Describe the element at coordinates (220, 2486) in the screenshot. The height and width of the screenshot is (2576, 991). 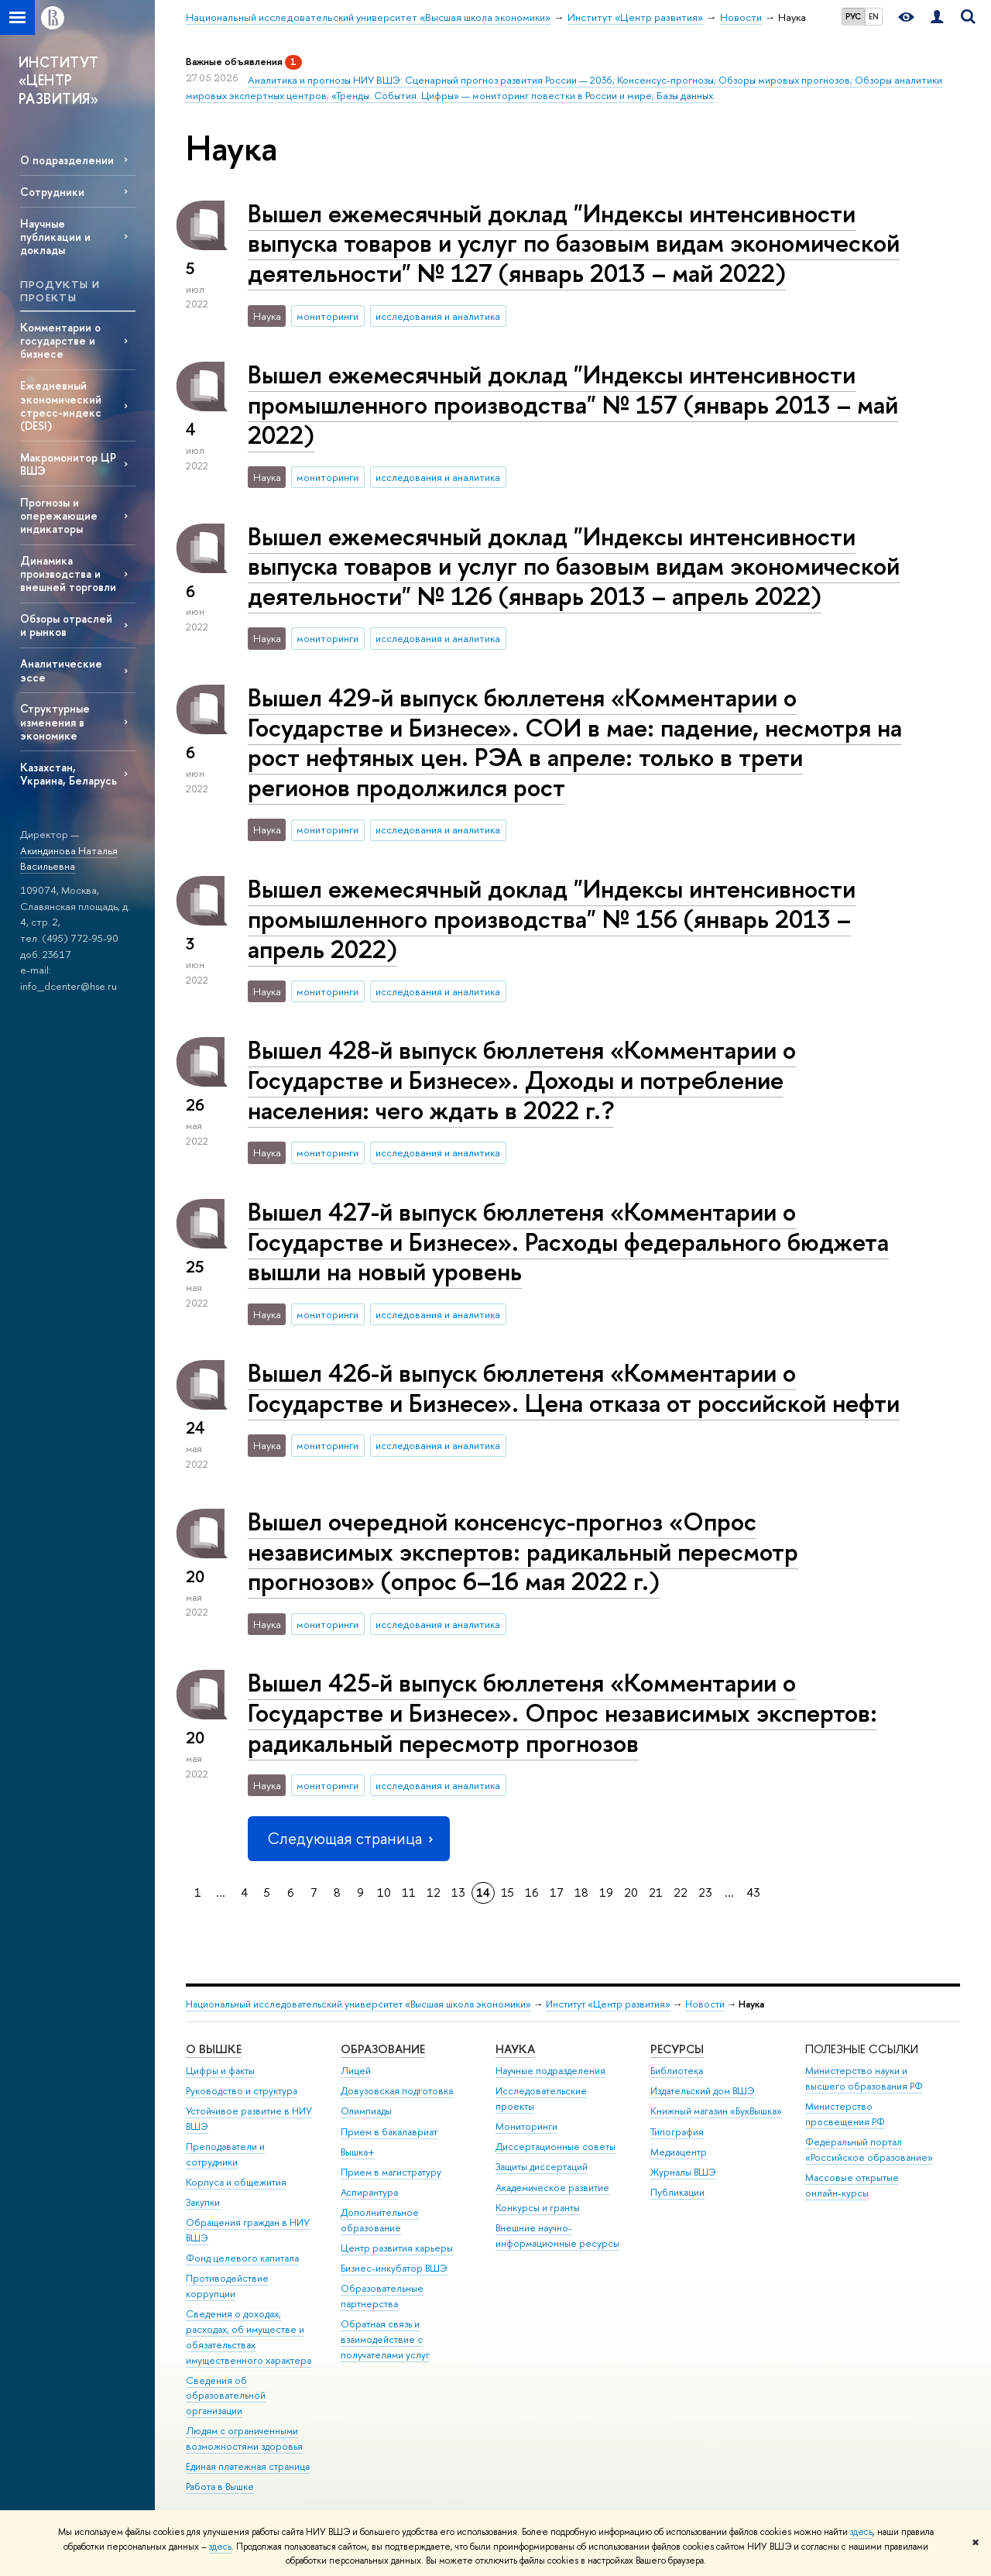
I see `Работа в Вышке` at that location.